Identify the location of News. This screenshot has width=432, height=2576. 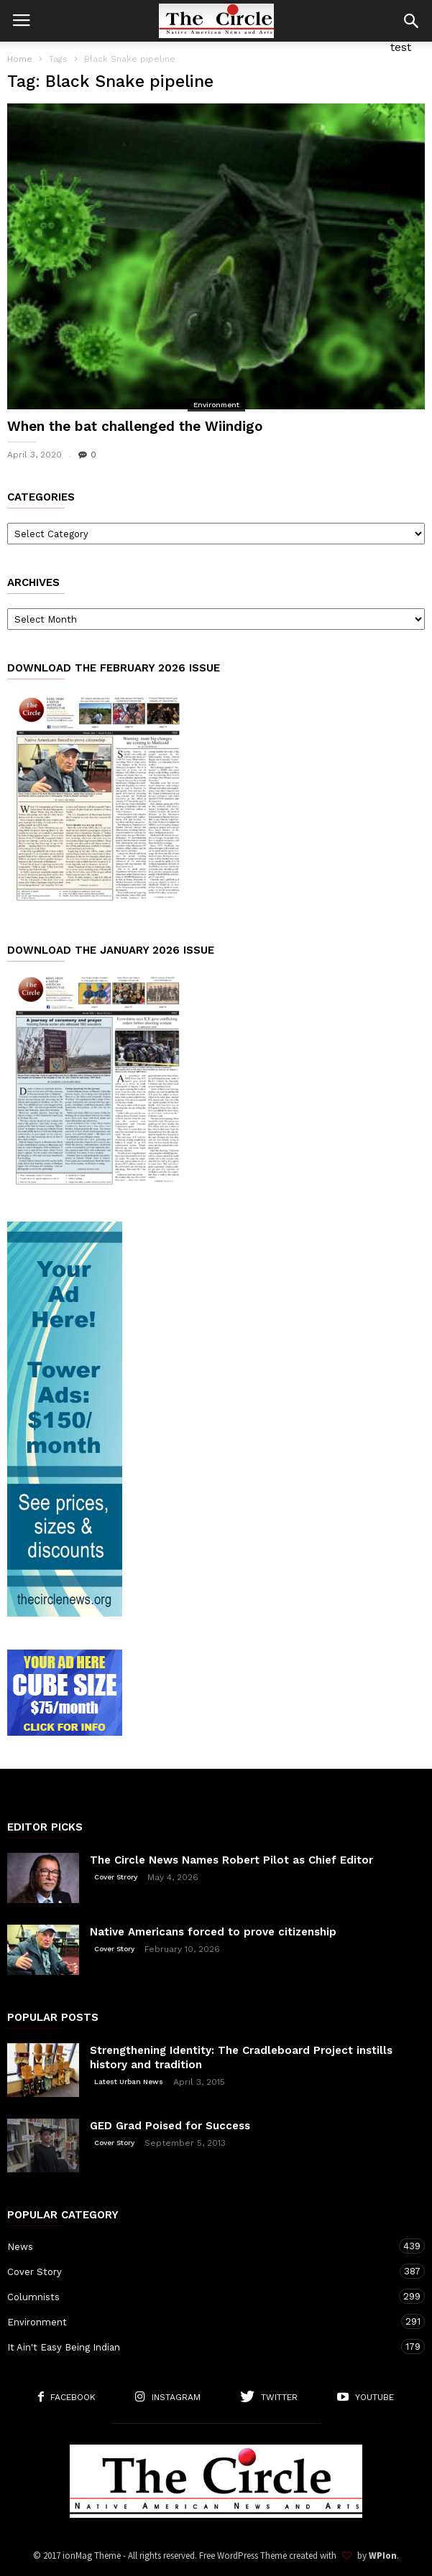
(201, 2246).